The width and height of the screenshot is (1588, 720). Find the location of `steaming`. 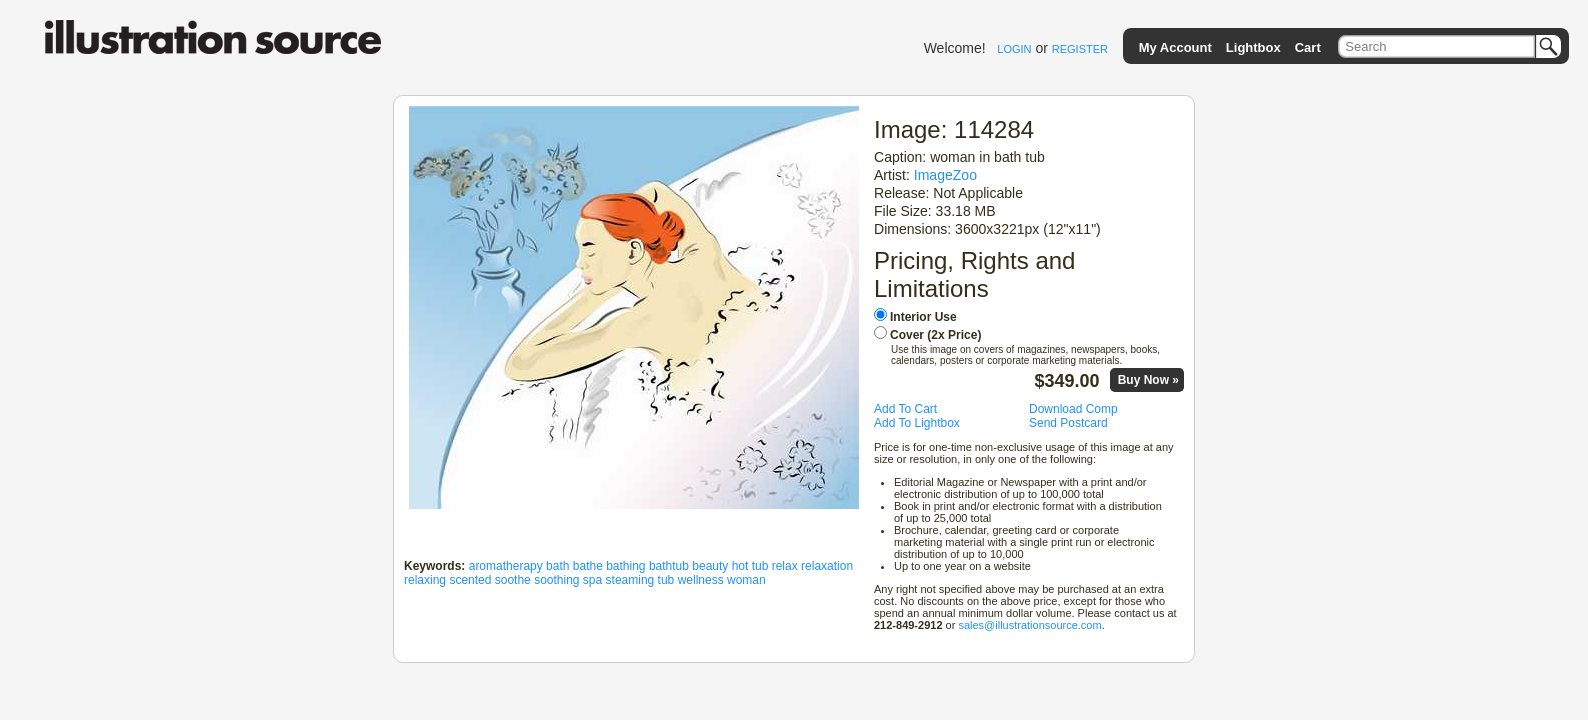

steaming is located at coordinates (630, 580).